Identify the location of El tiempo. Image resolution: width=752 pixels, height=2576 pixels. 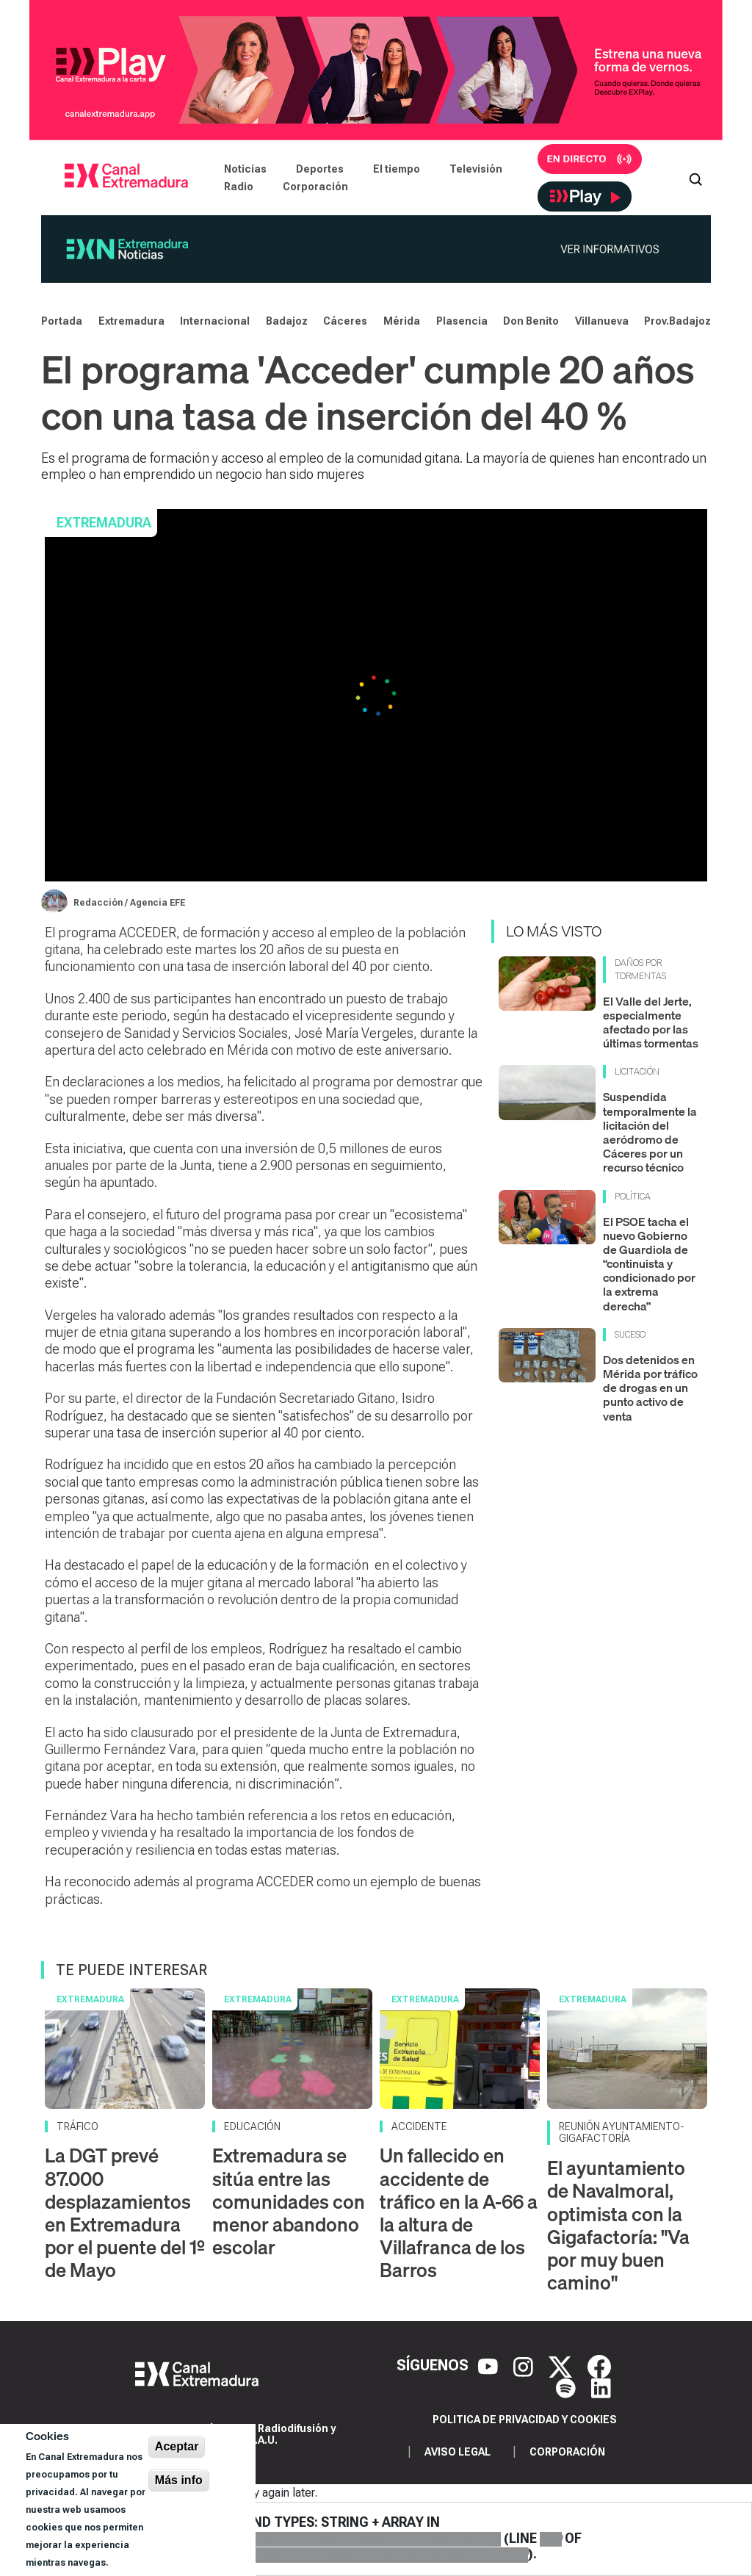
(396, 169).